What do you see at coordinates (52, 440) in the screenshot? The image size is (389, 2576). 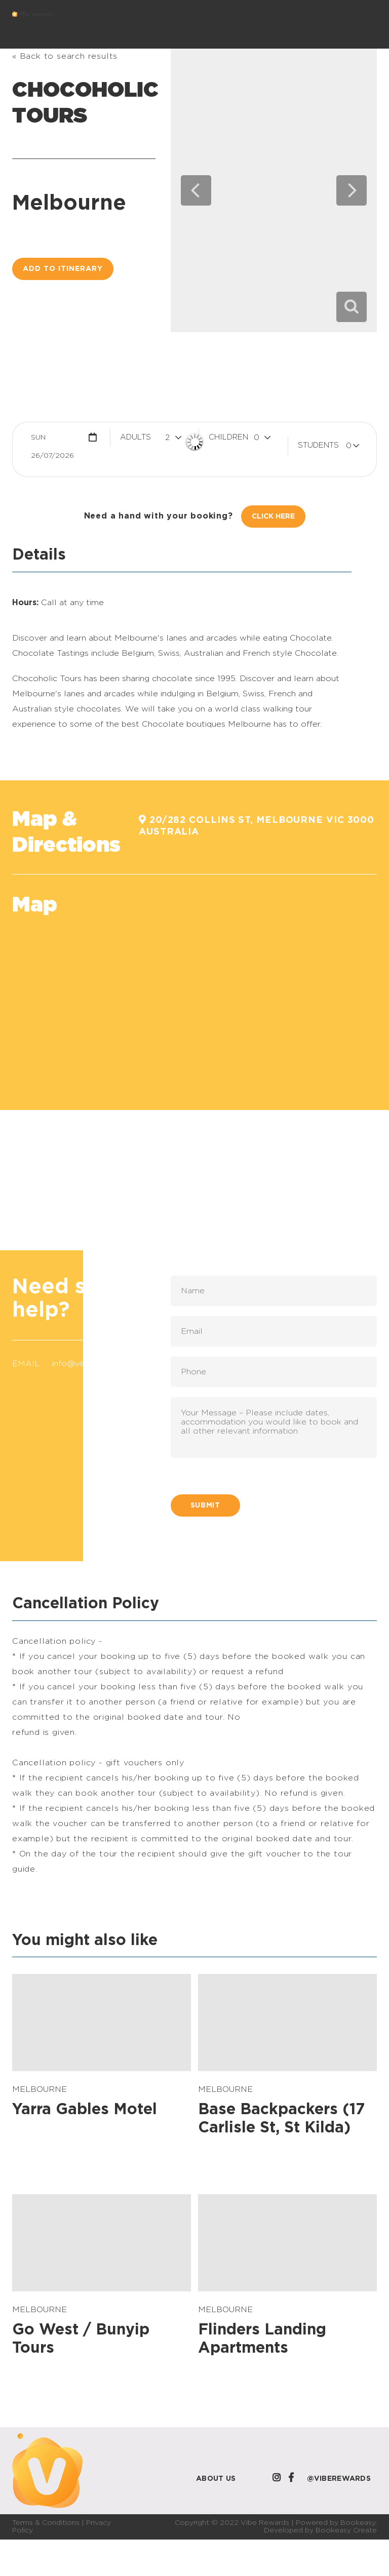 I see `Sun 26/07/2026 [button]` at bounding box center [52, 440].